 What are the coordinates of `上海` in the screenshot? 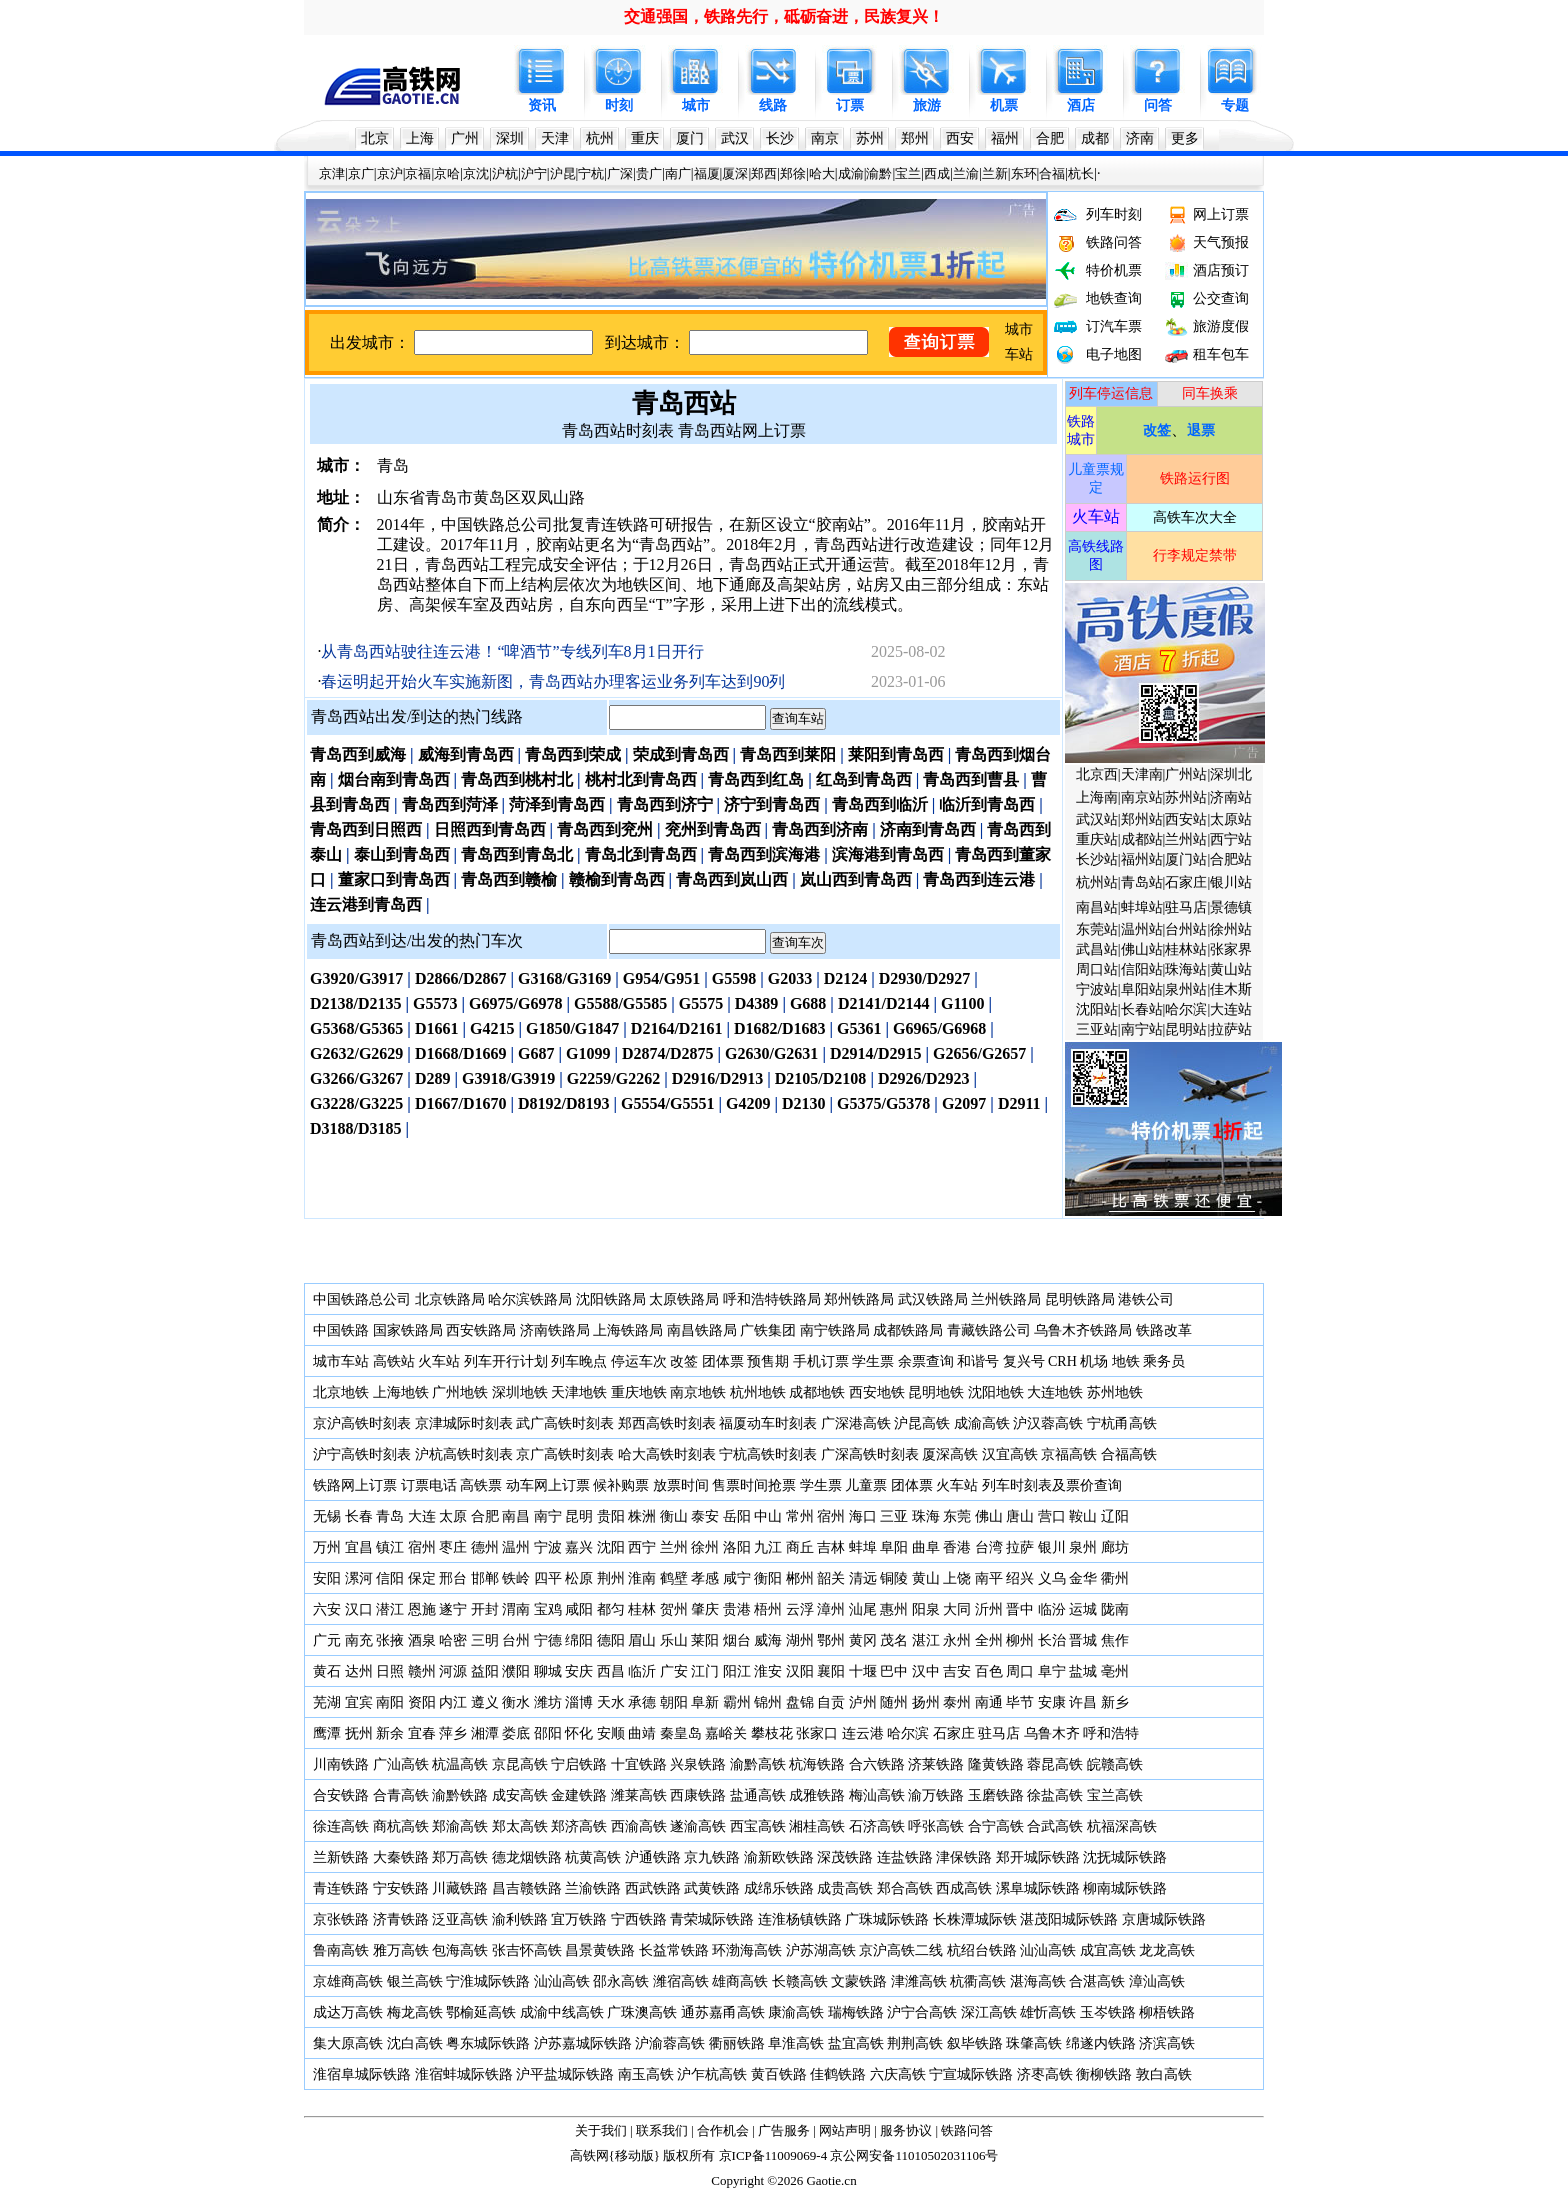 It's located at (420, 138).